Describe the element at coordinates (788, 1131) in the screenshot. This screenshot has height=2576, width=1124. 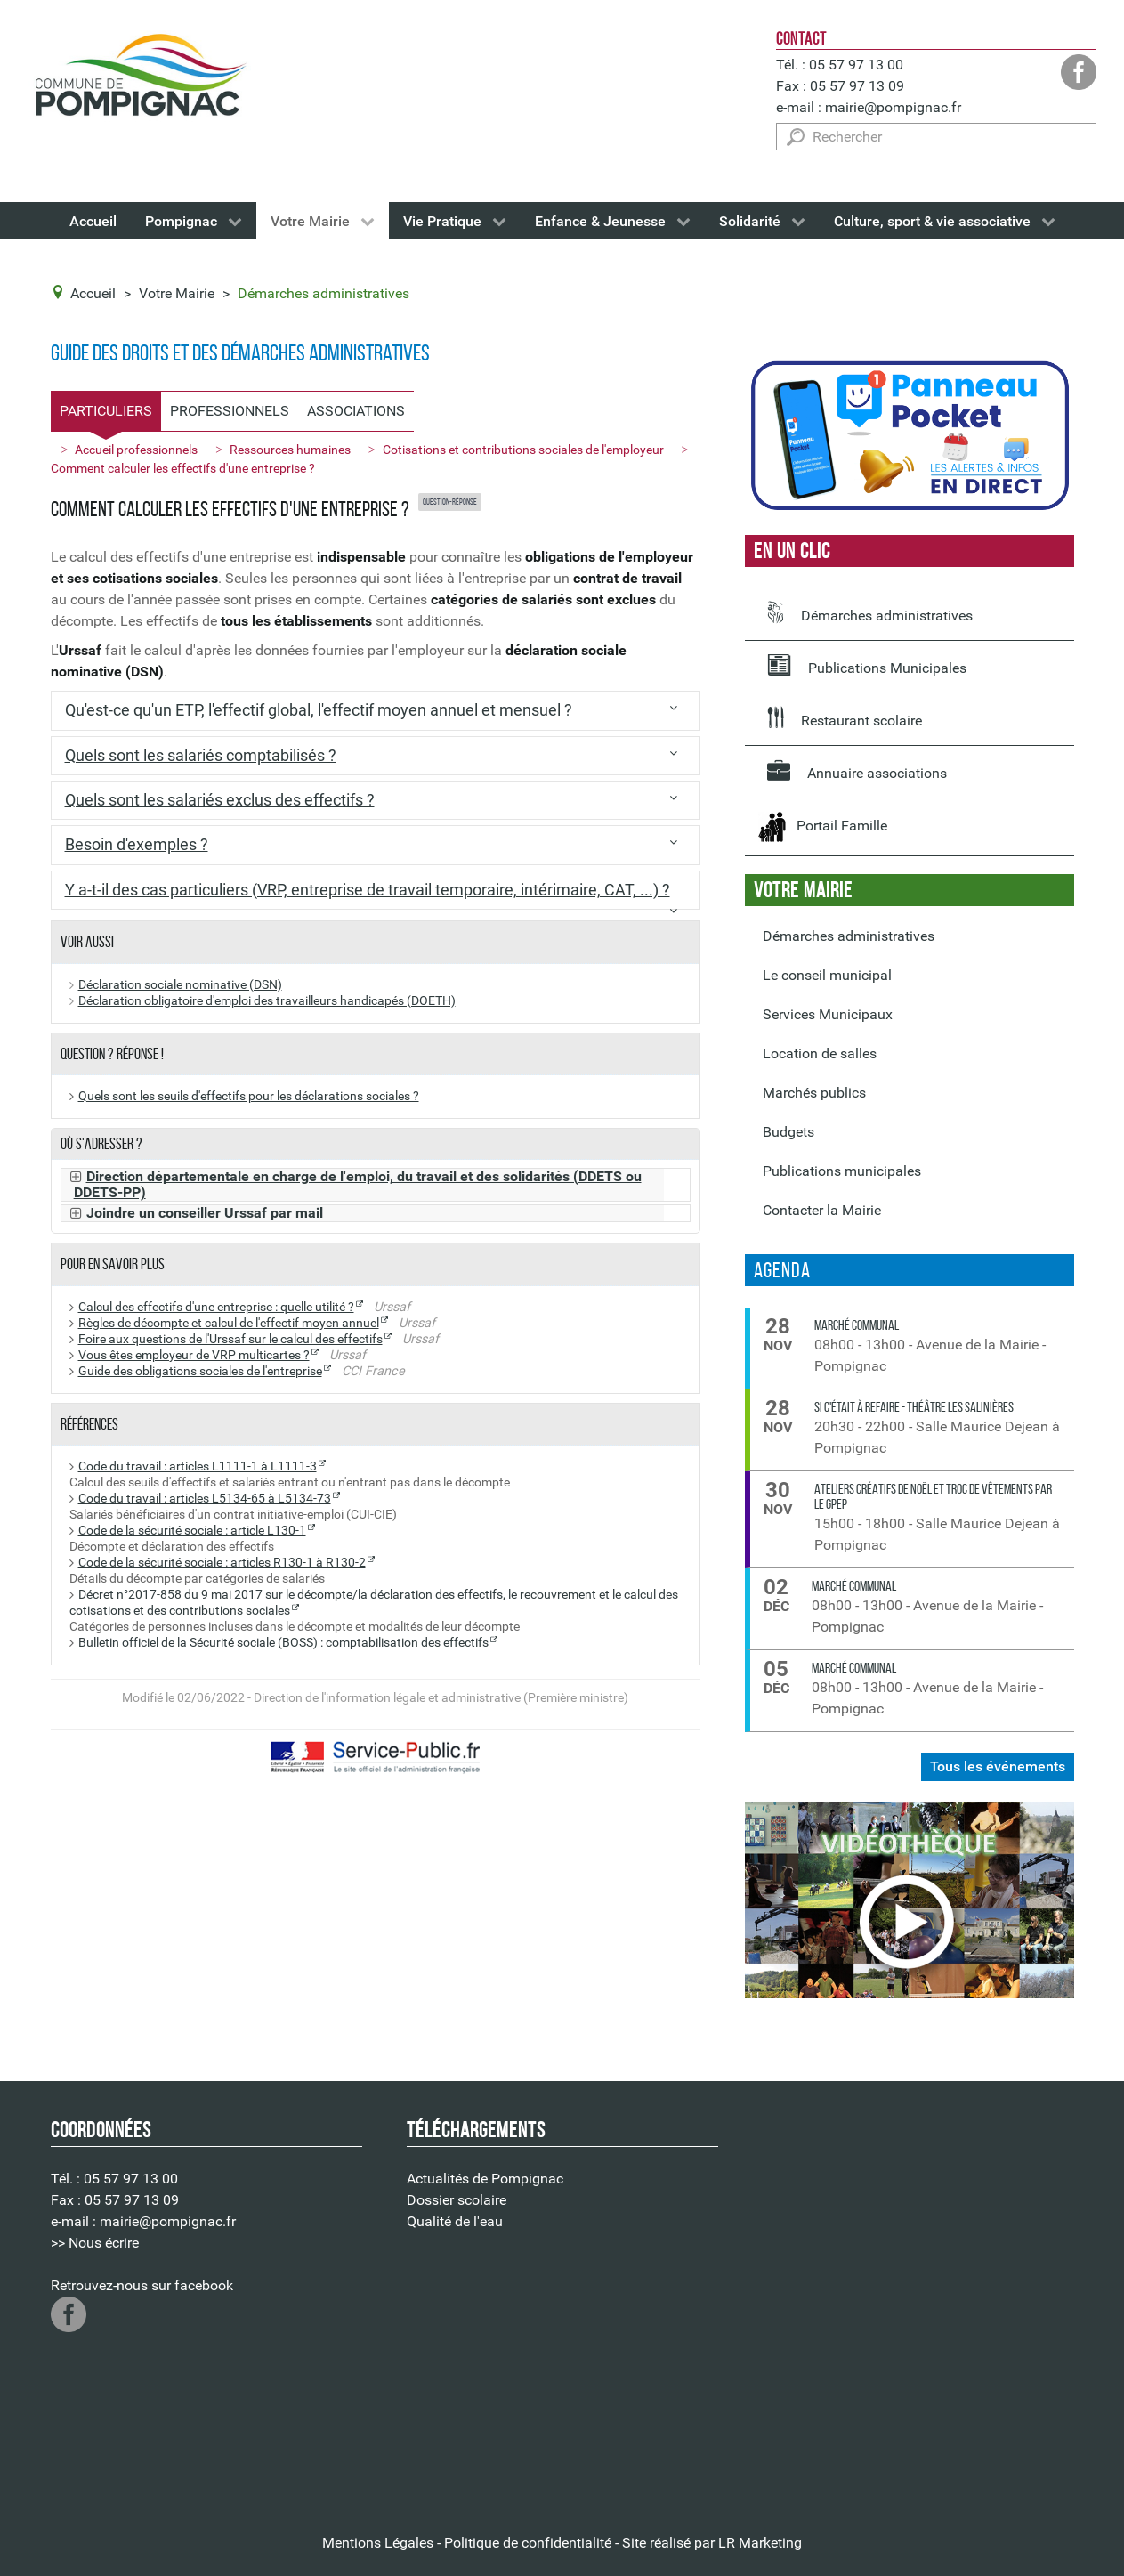
I see `Budgets` at that location.